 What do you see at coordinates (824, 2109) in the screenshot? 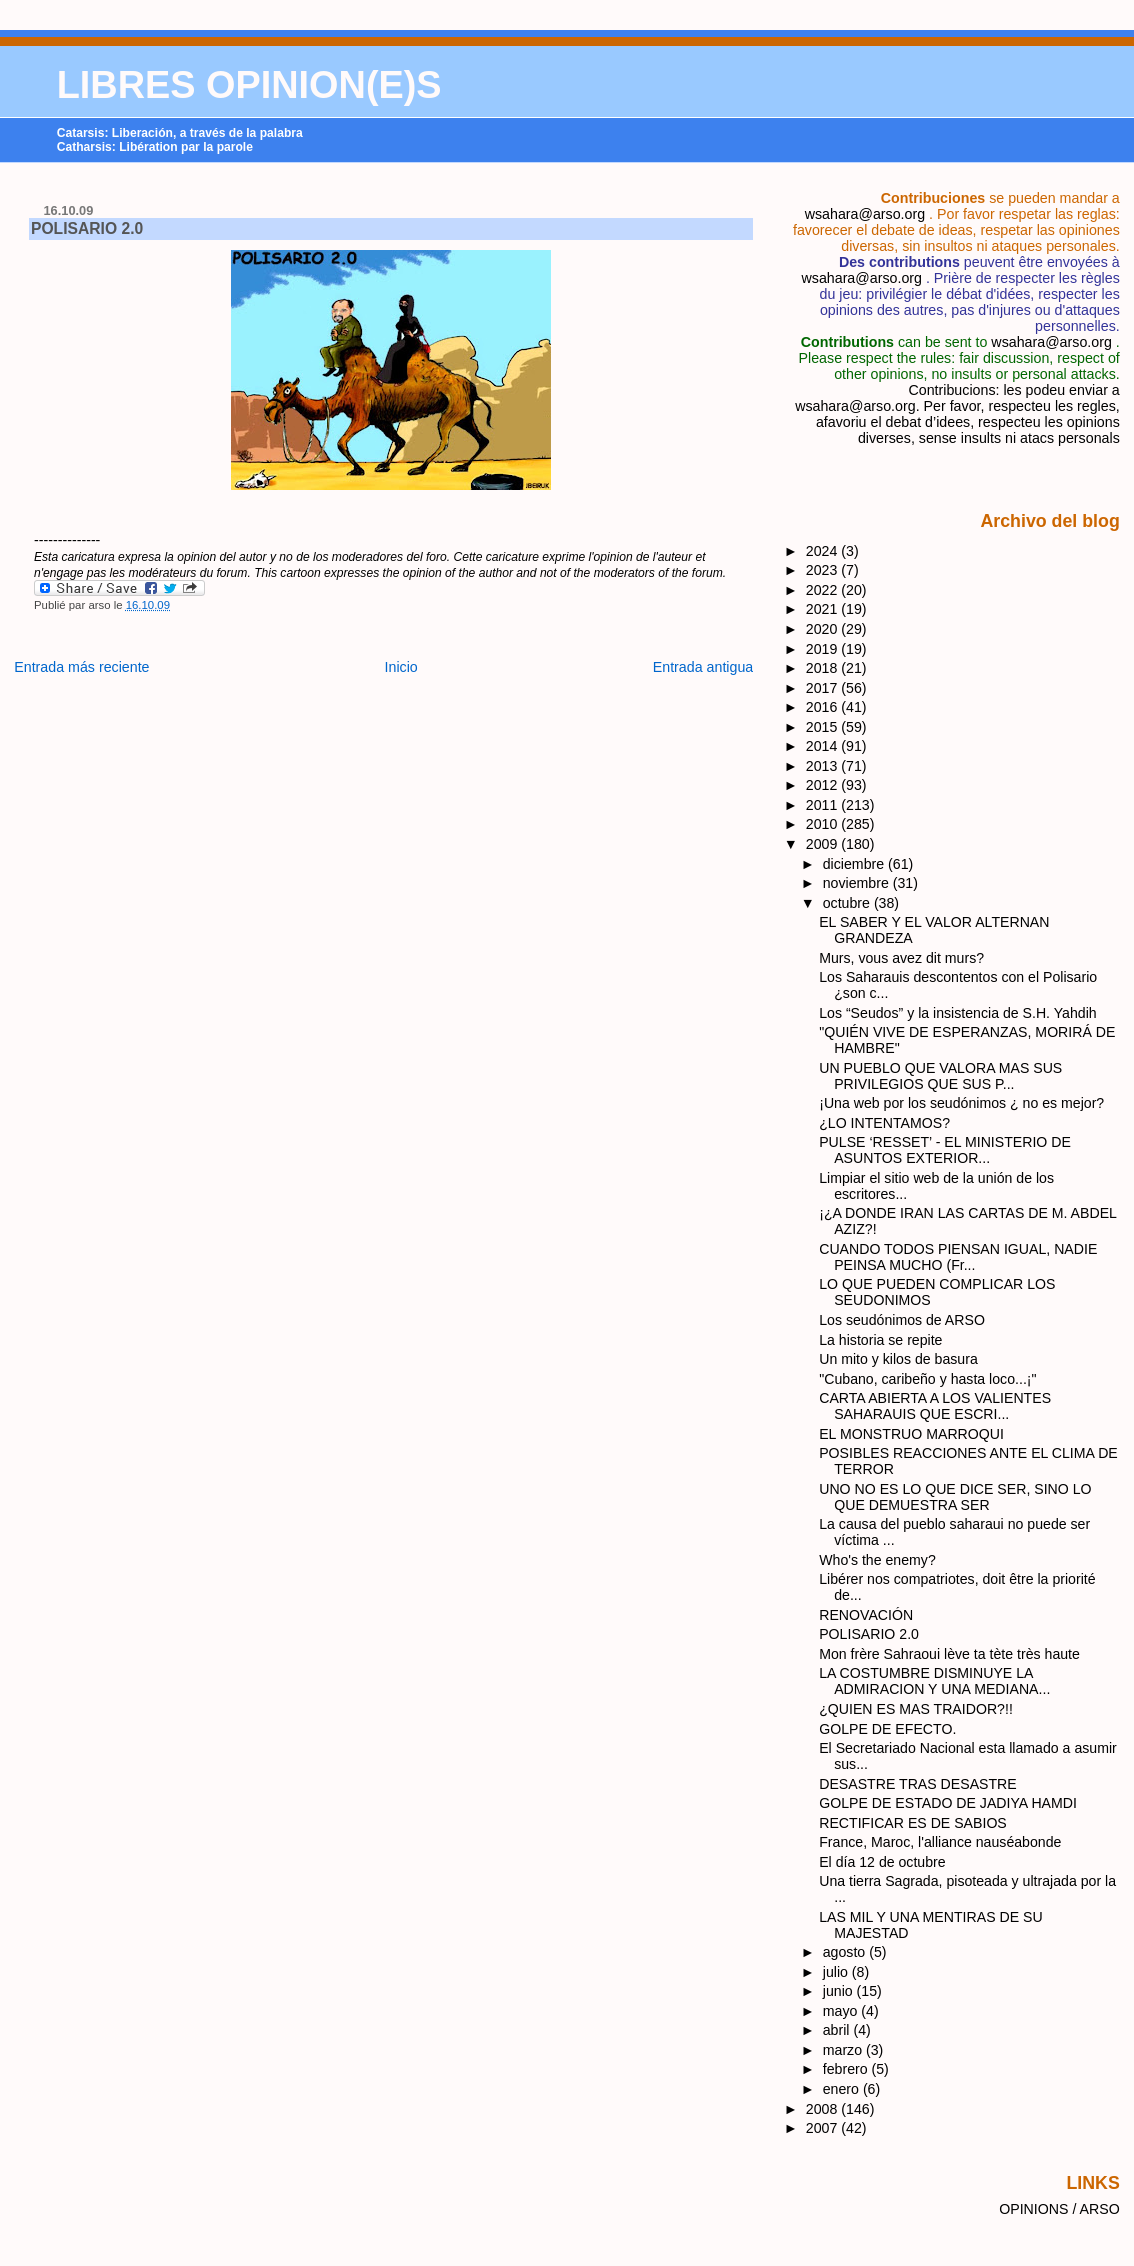
I see `2008` at bounding box center [824, 2109].